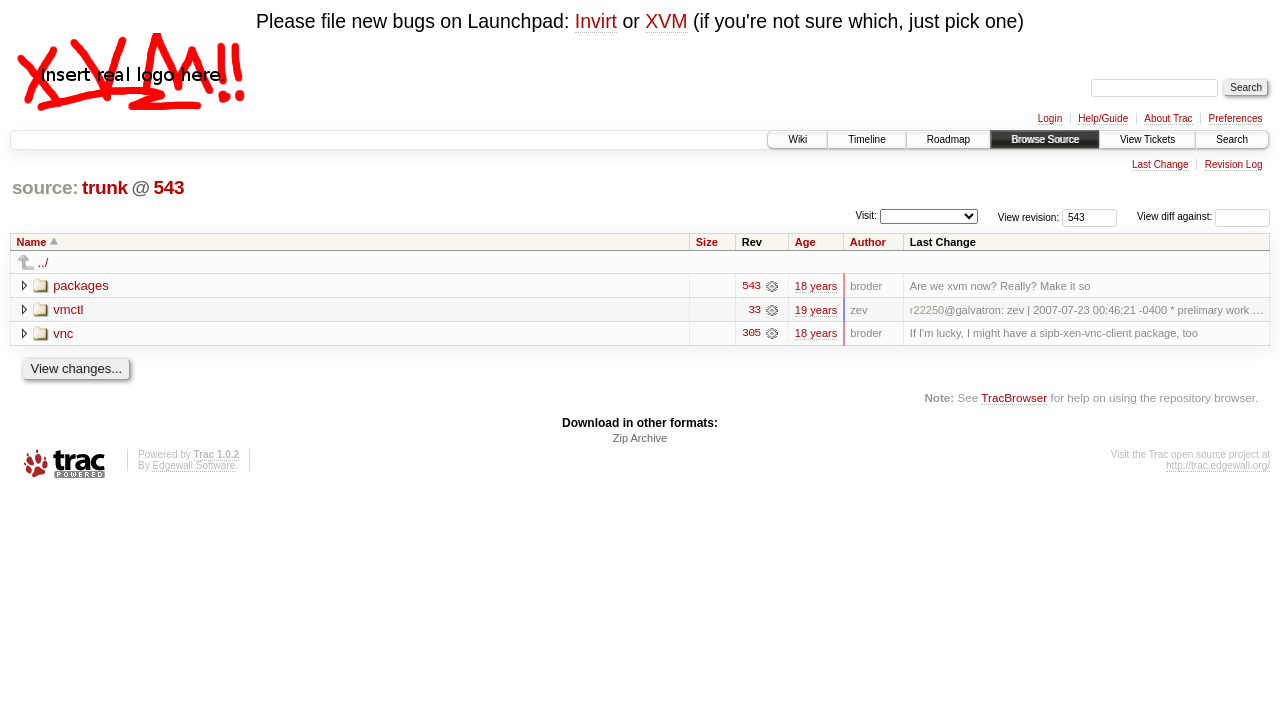  I want to click on Visit:, so click(866, 215).